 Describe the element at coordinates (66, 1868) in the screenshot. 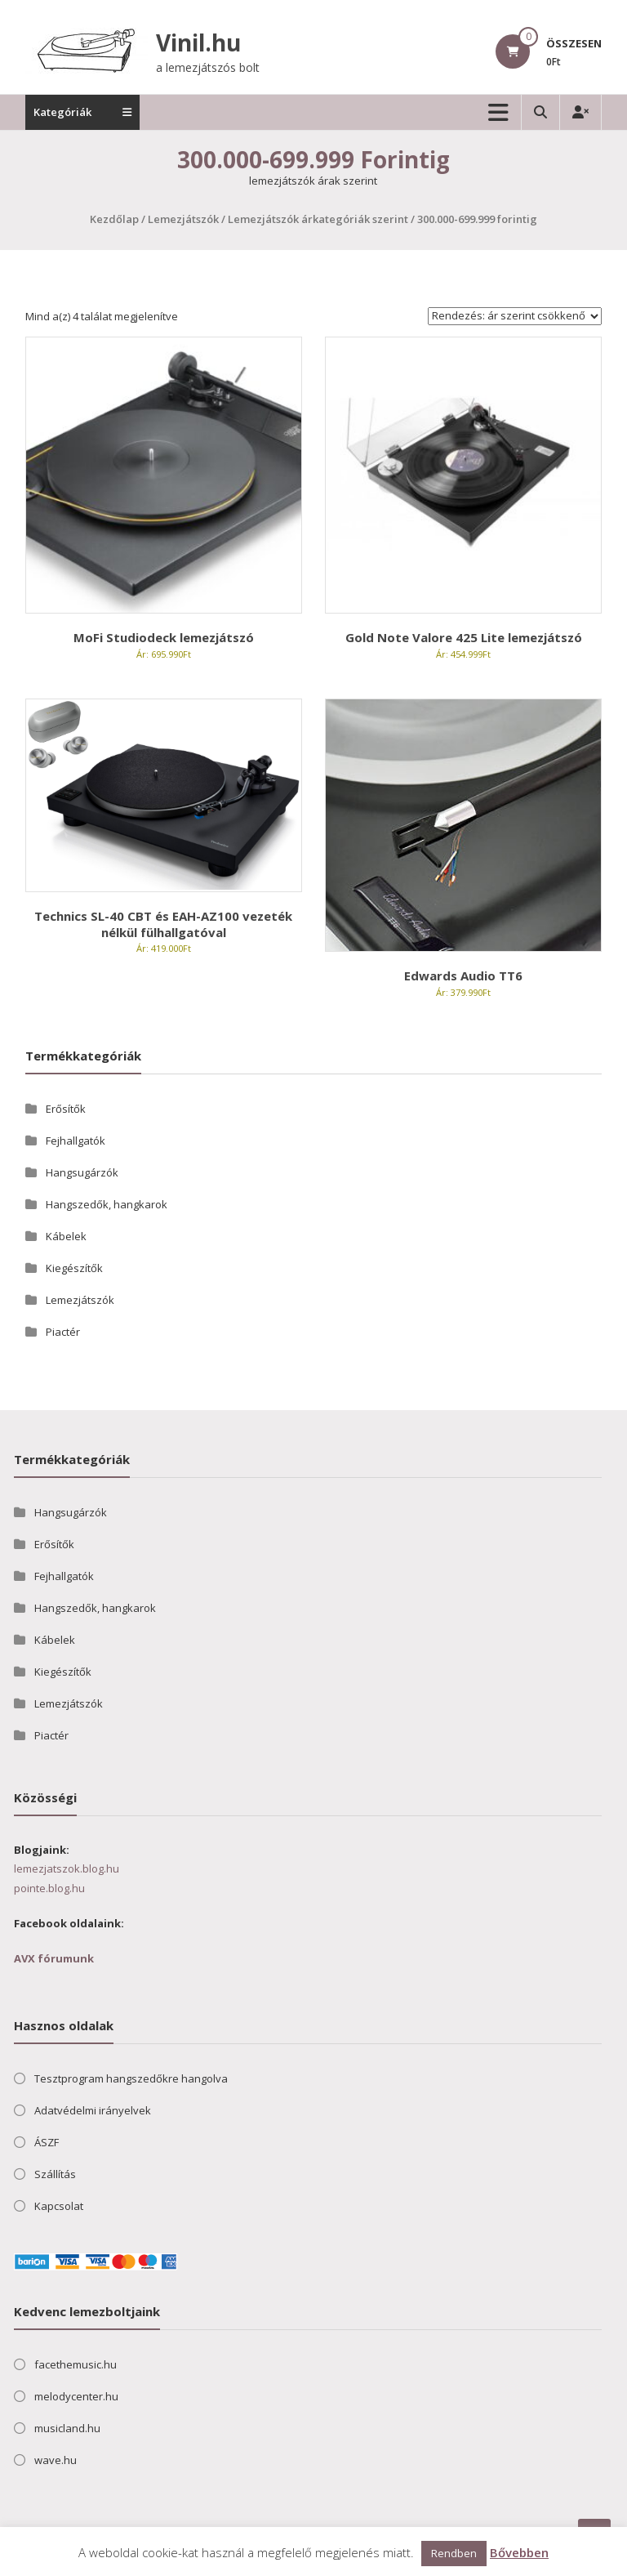

I see `lemezjatszok.blog.hu` at that location.